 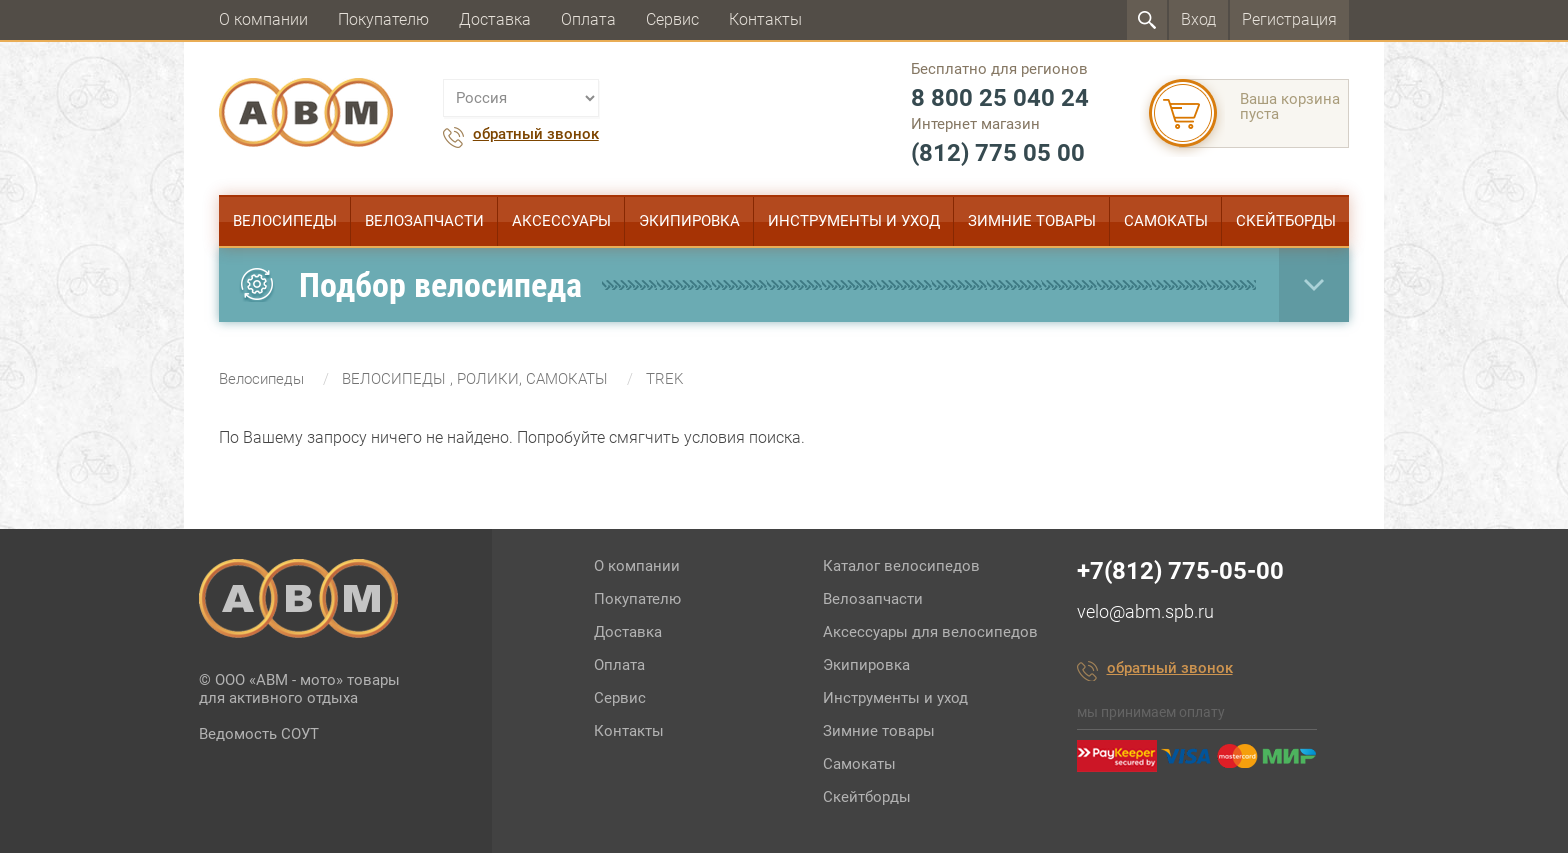 I want to click on Аксессуары для велосипедов, so click(x=930, y=632).